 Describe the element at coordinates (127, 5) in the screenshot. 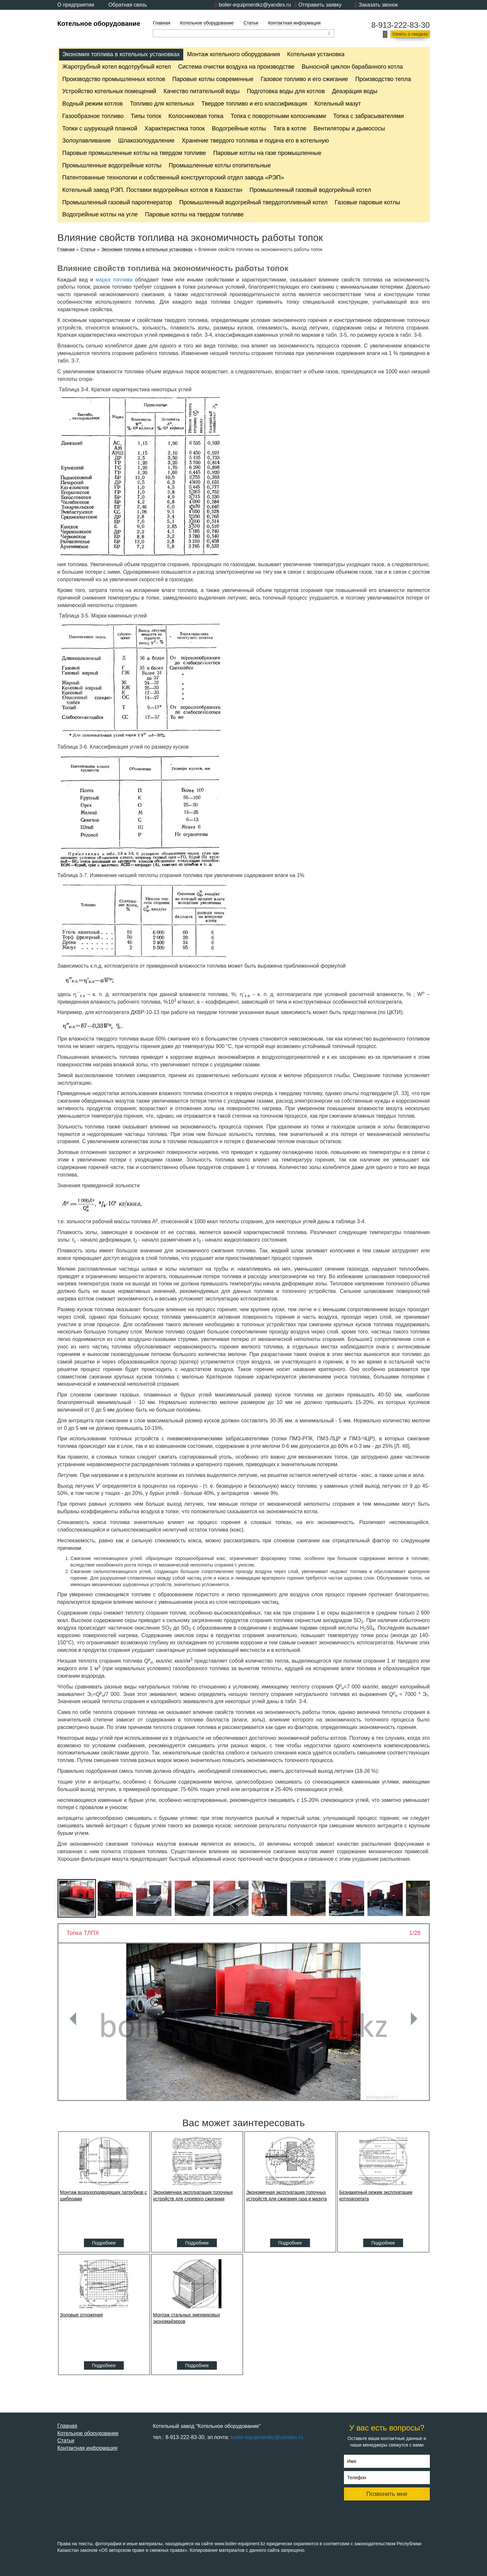

I see `Обратная связь` at that location.